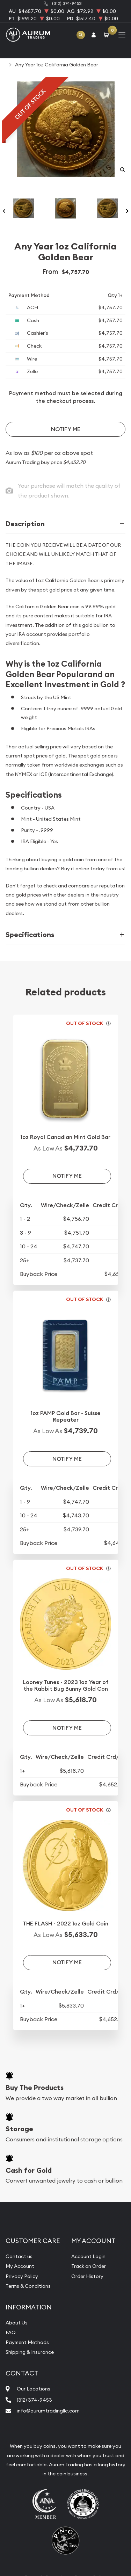  What do you see at coordinates (22, 2276) in the screenshot?
I see `Privacy Policy` at bounding box center [22, 2276].